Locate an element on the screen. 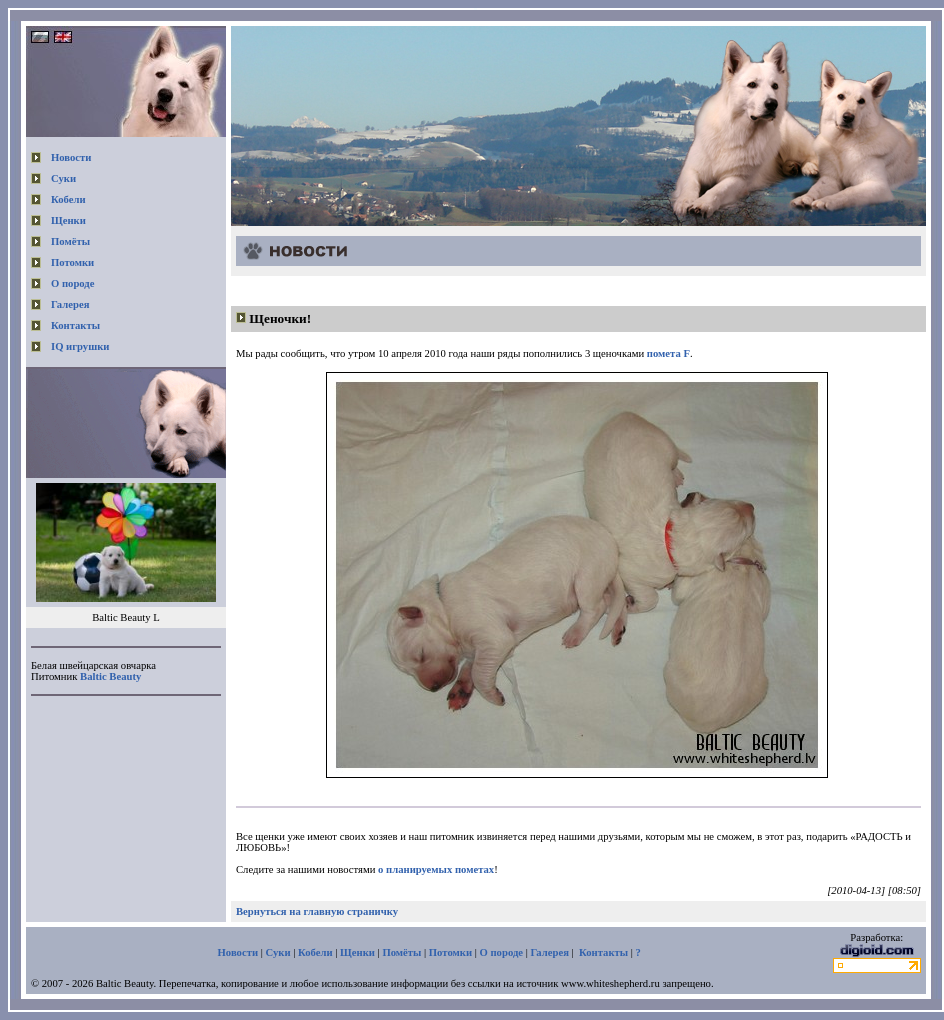 Image resolution: width=944 pixels, height=1020 pixels. Щенки is located at coordinates (68, 220).